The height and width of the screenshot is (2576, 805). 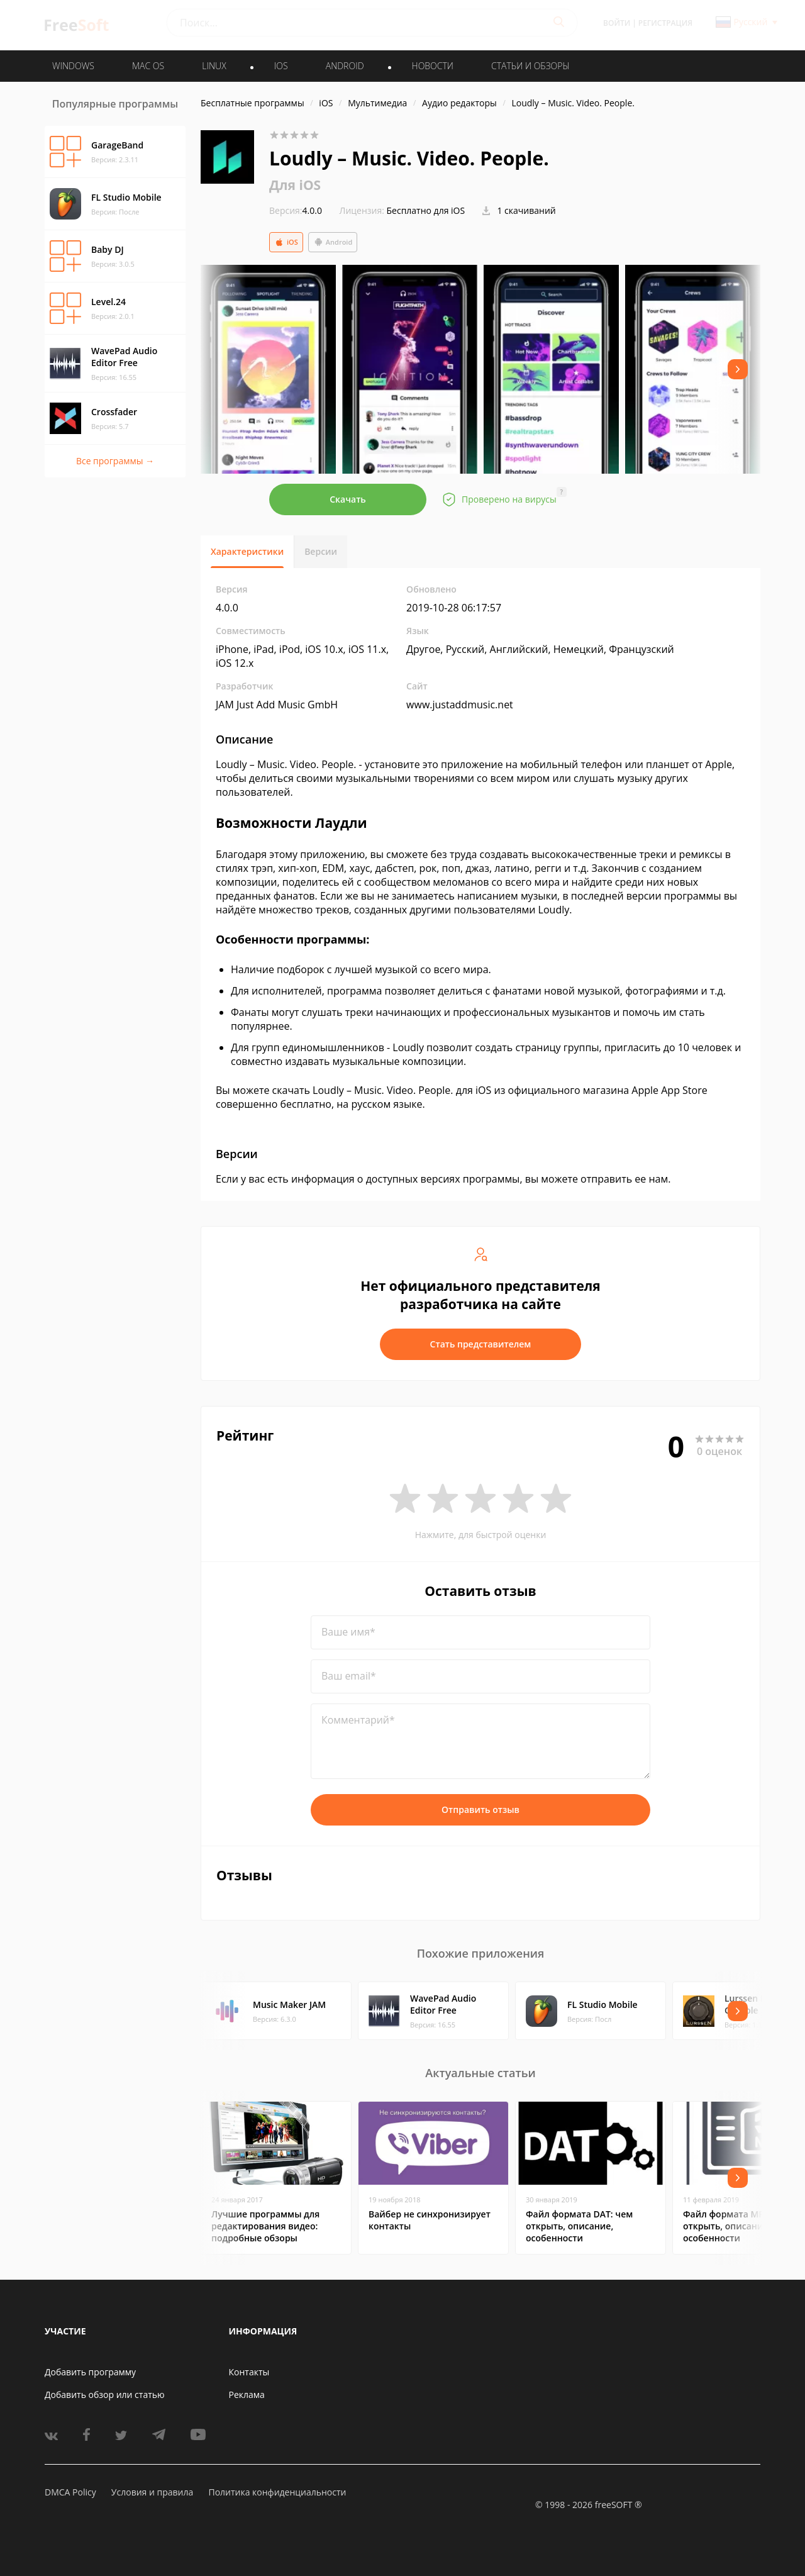 What do you see at coordinates (105, 2394) in the screenshot?
I see `Добавить обзор или статью` at bounding box center [105, 2394].